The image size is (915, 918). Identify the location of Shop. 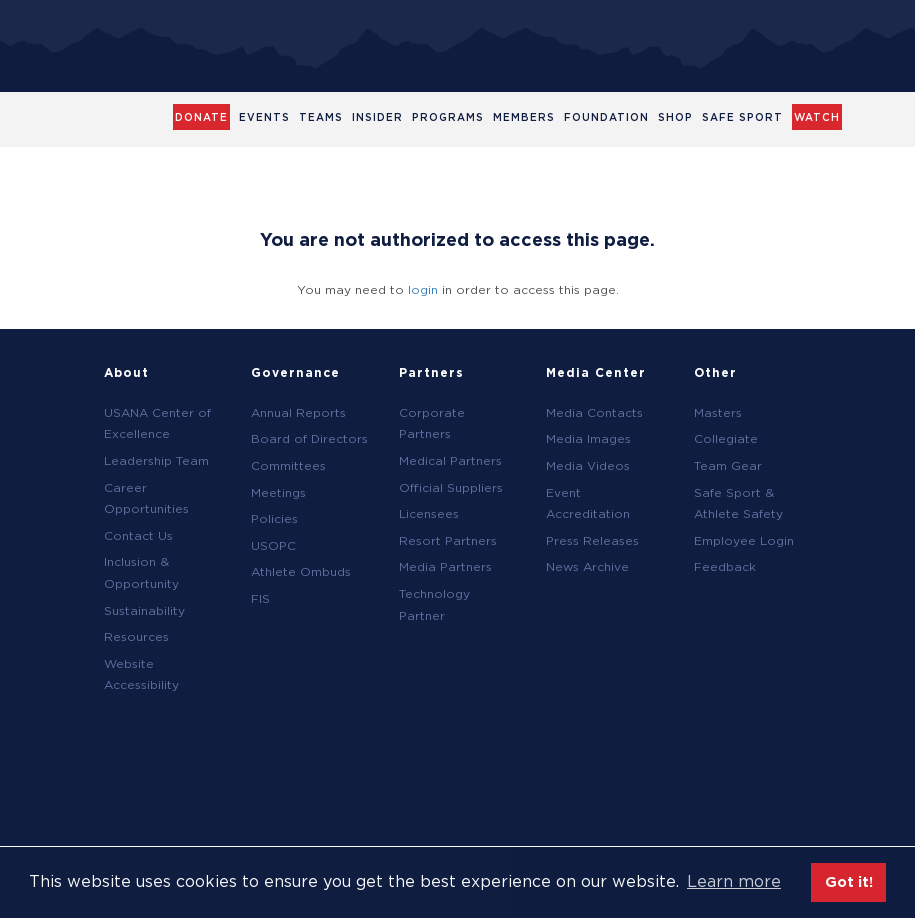
(675, 117).